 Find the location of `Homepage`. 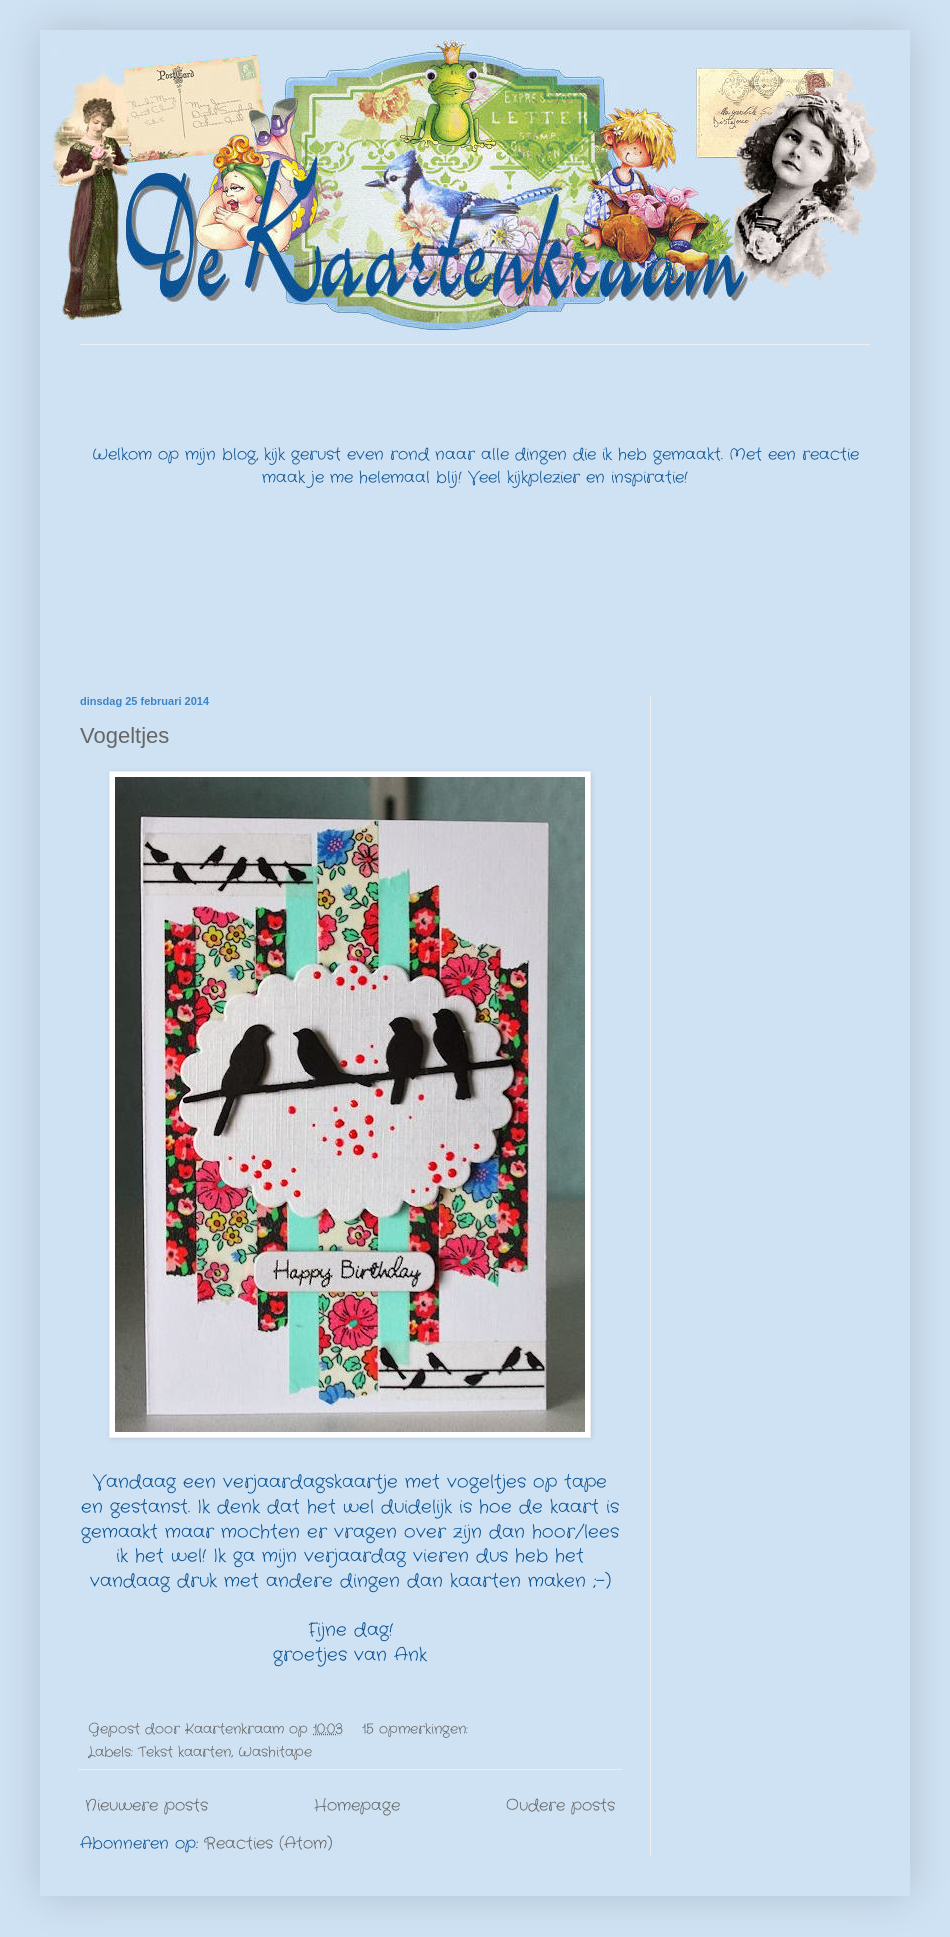

Homepage is located at coordinates (357, 1805).